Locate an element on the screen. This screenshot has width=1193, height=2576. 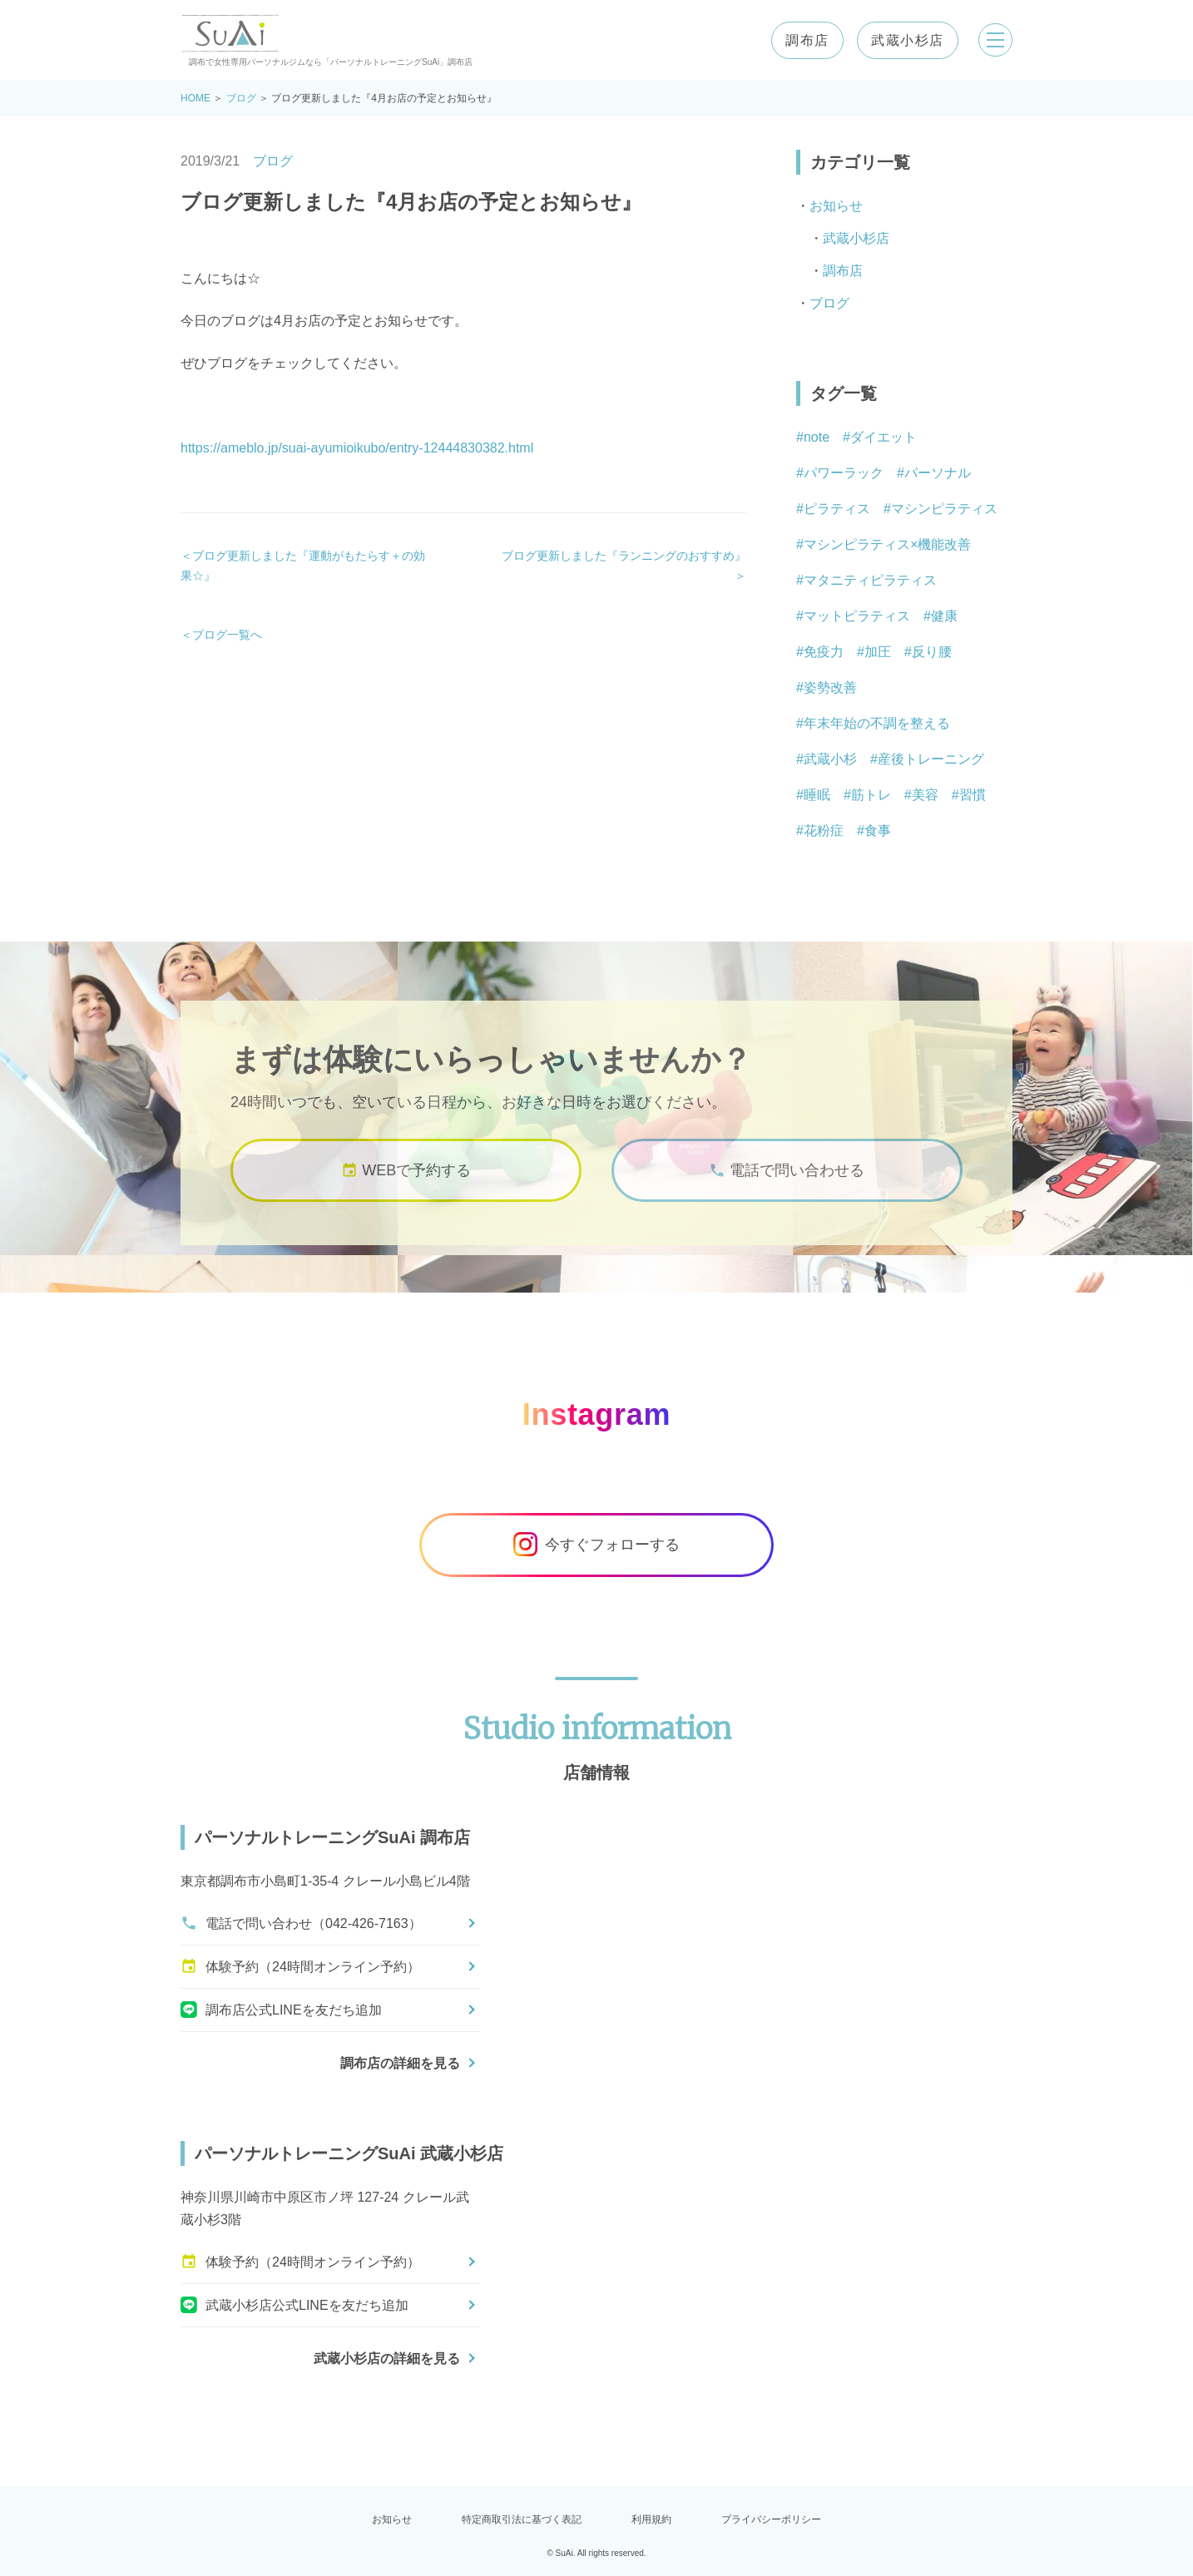
ピラティス is located at coordinates (837, 509).